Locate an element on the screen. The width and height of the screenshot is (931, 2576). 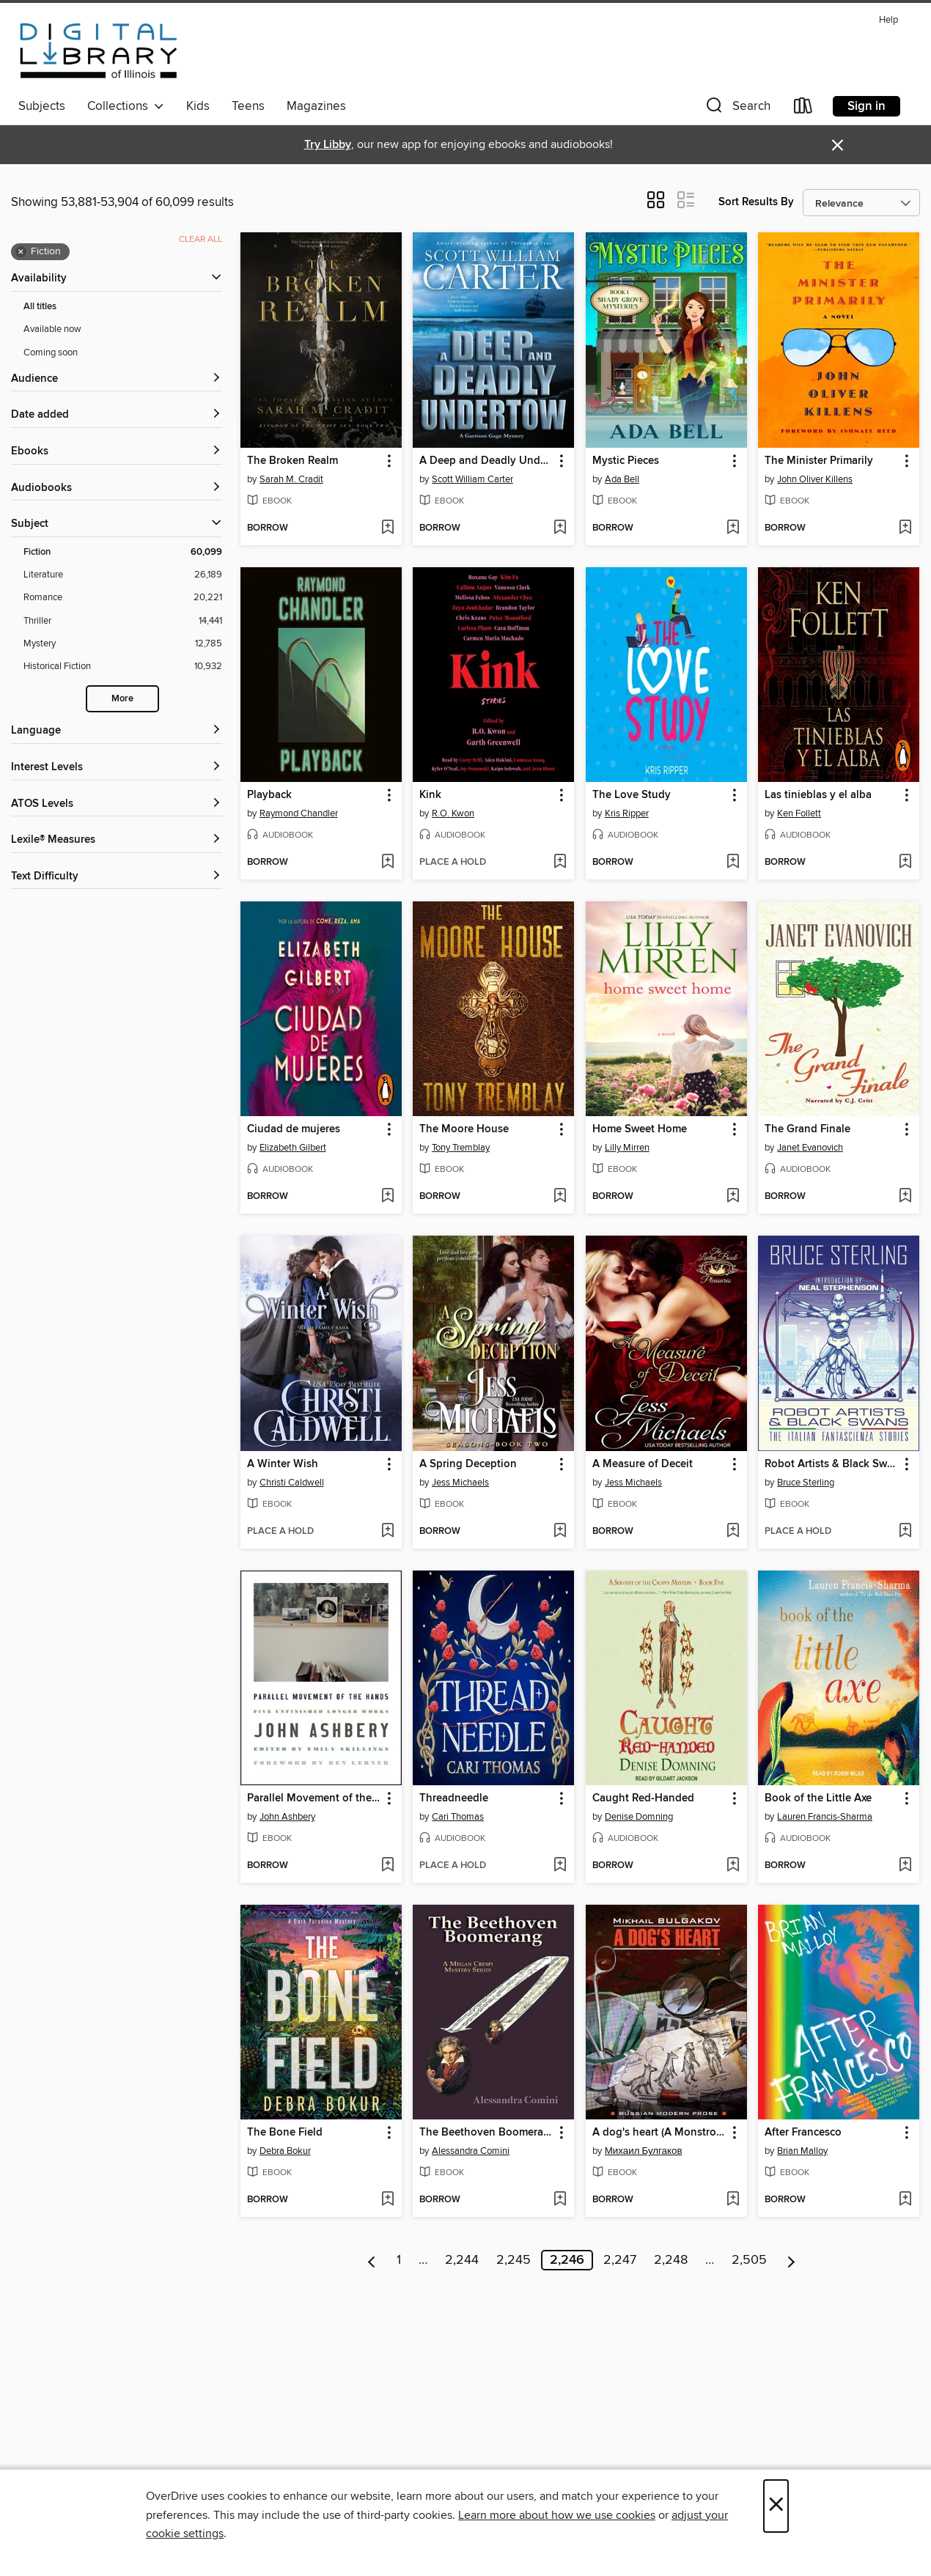
2,244 [Page 2244] is located at coordinates (462, 2260).